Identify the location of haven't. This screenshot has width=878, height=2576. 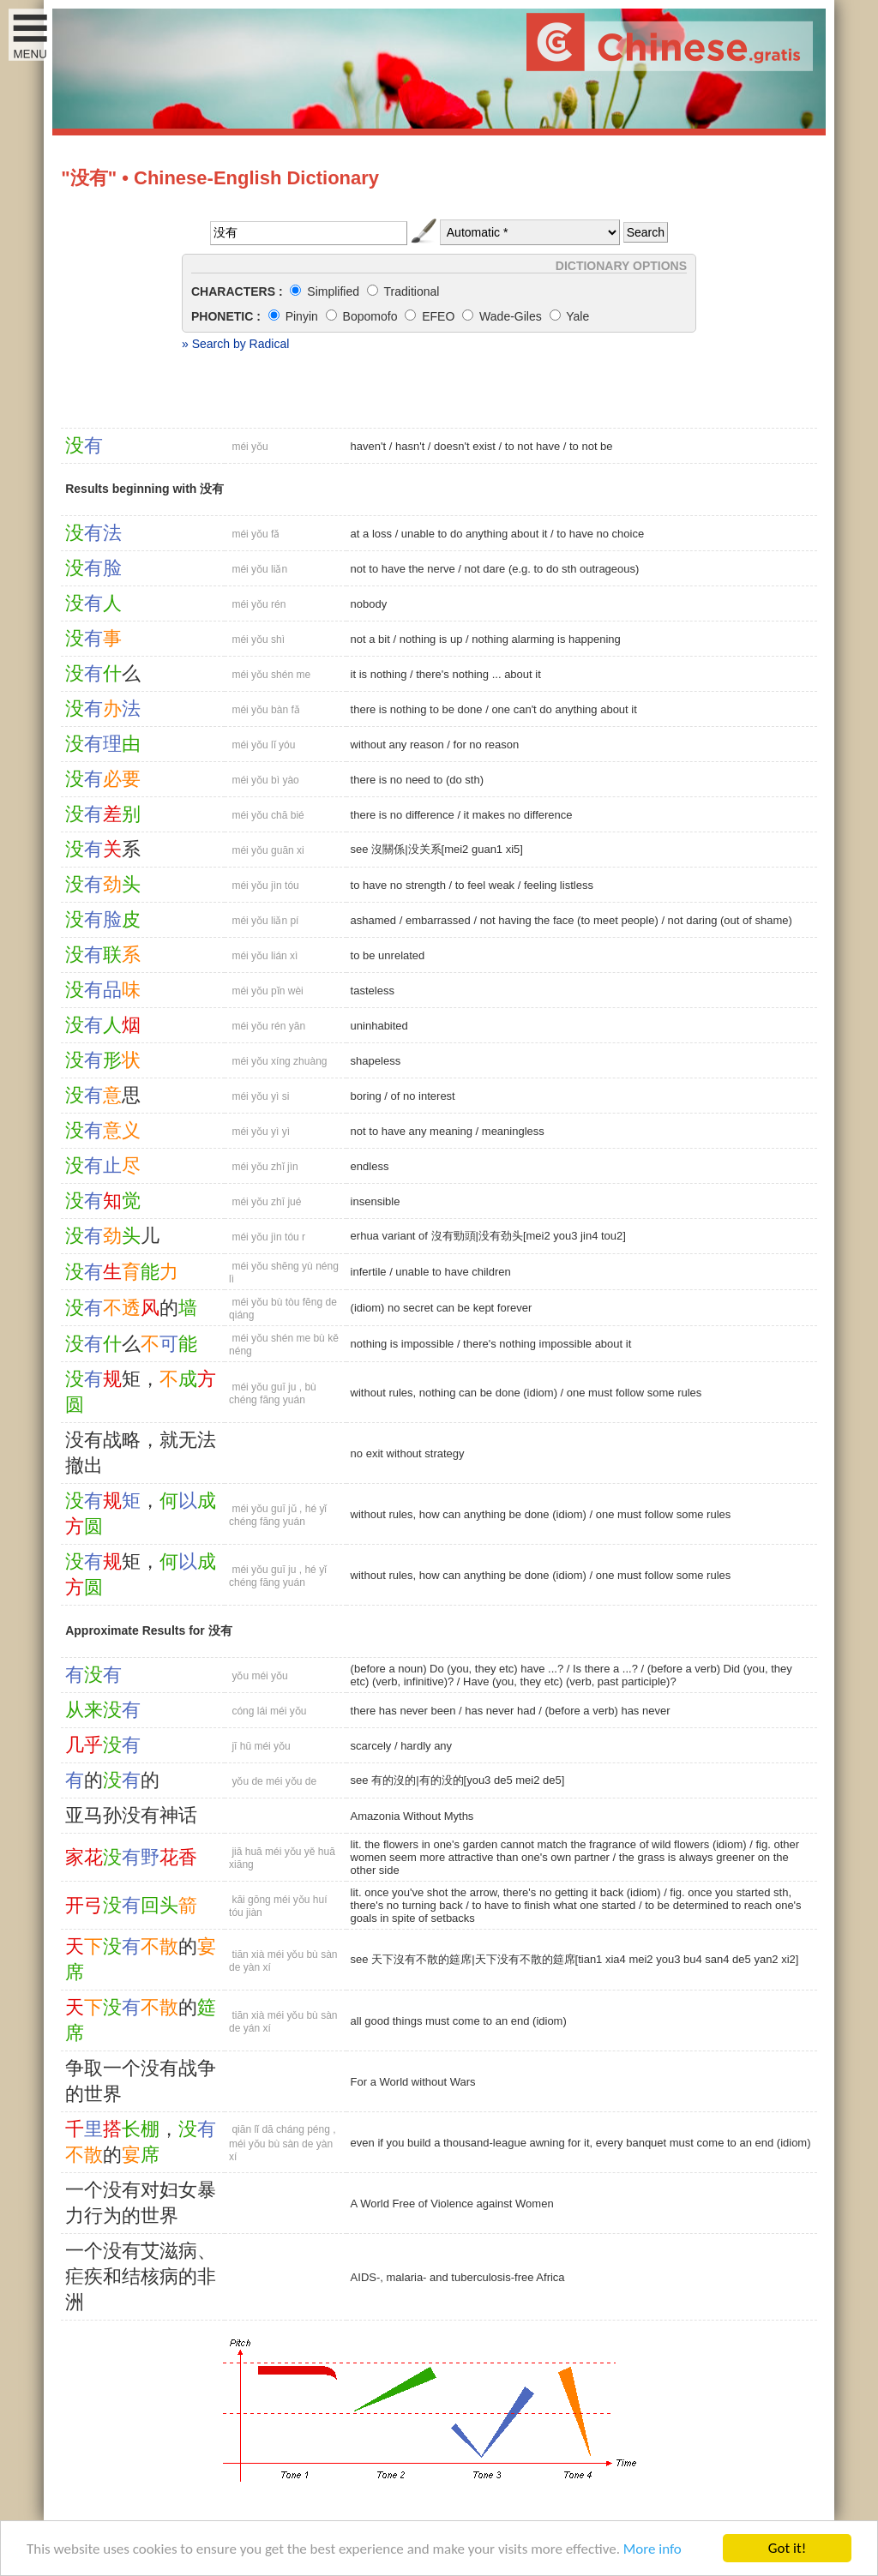
(369, 446).